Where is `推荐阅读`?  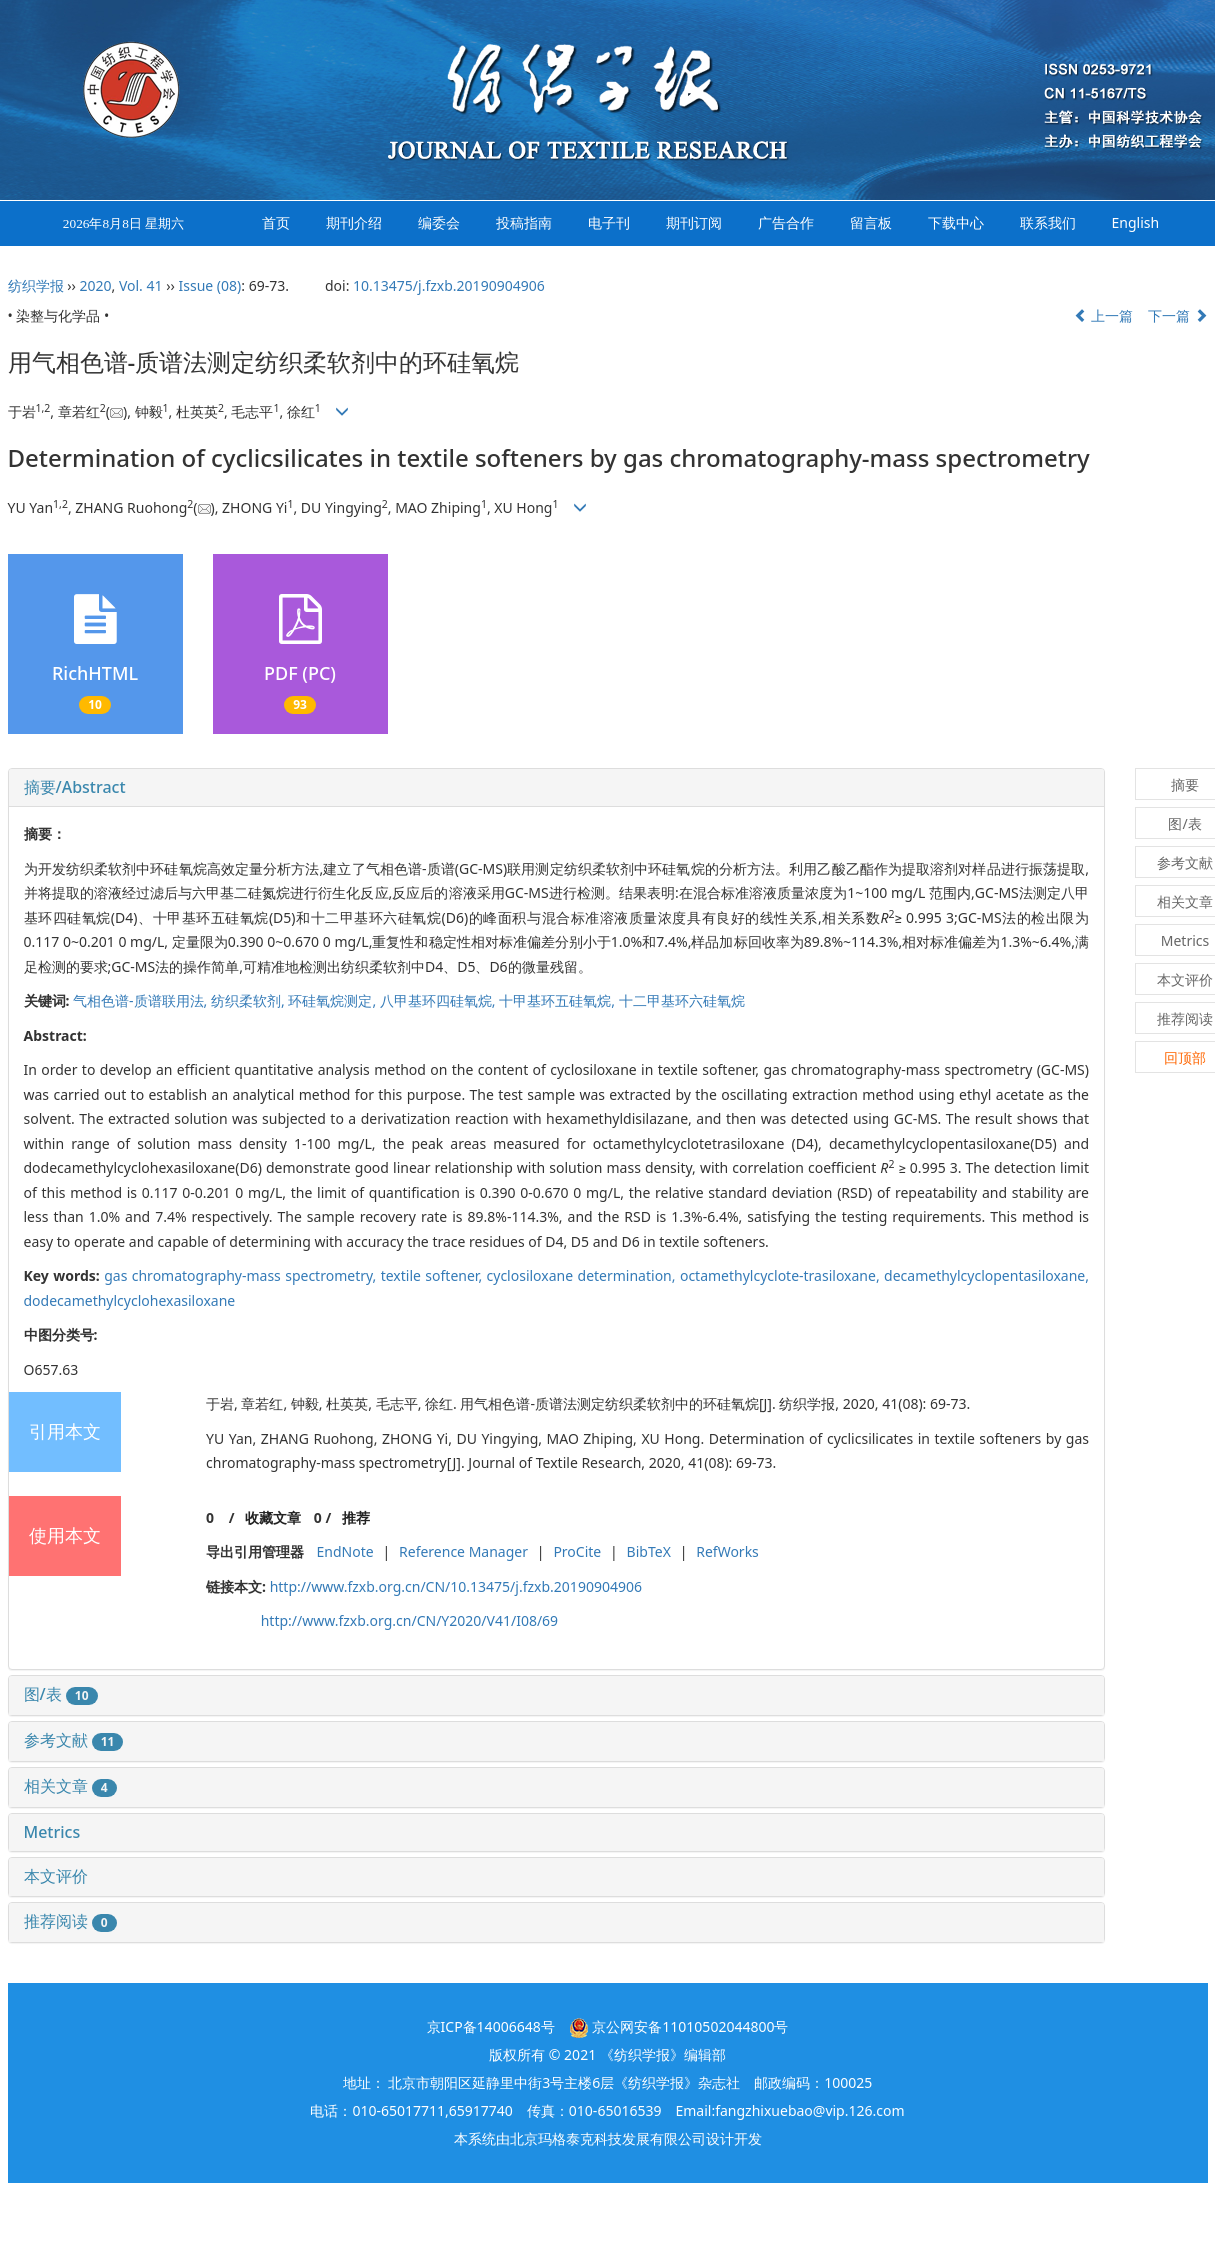
推荐阅读 is located at coordinates (70, 1921).